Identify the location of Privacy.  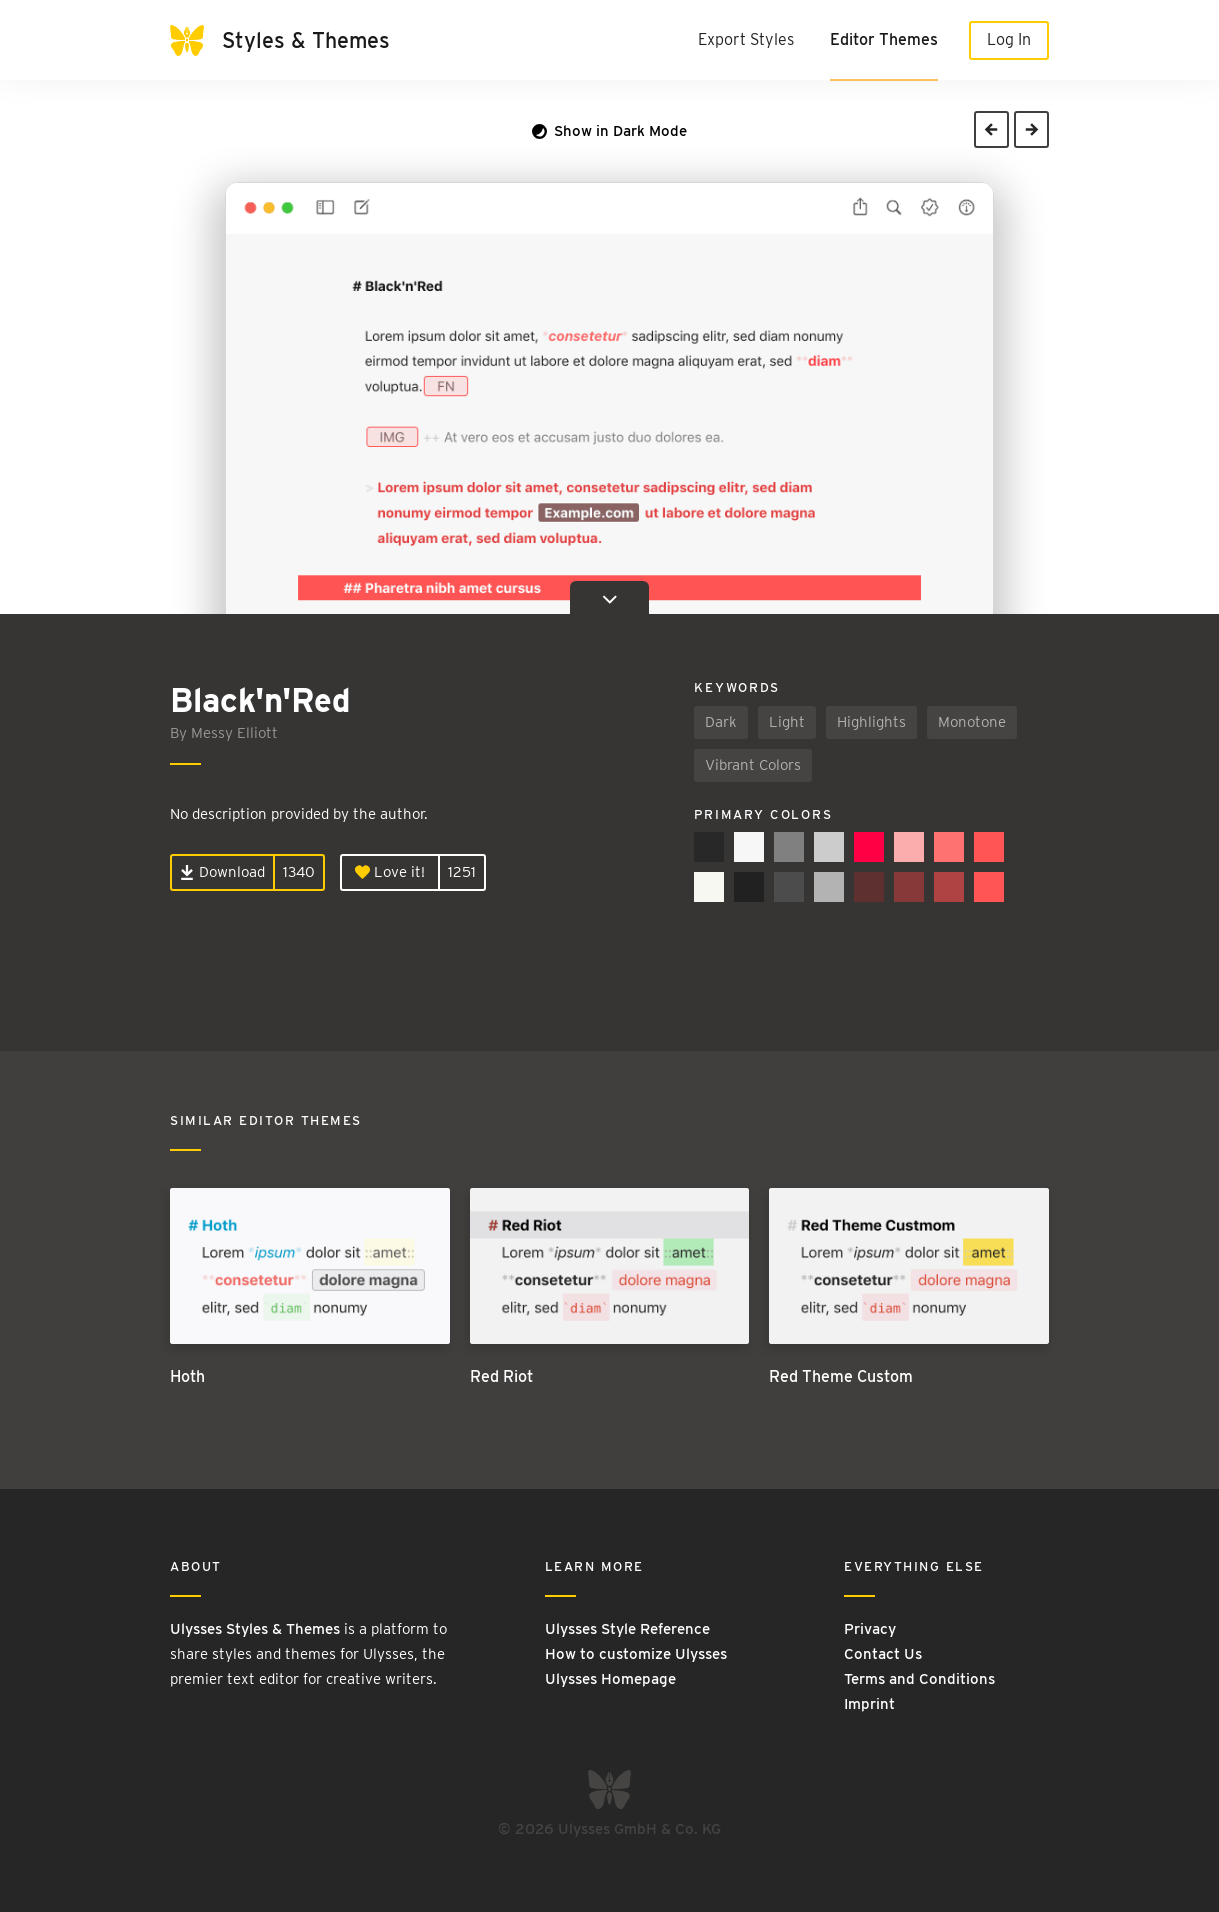
(870, 1629).